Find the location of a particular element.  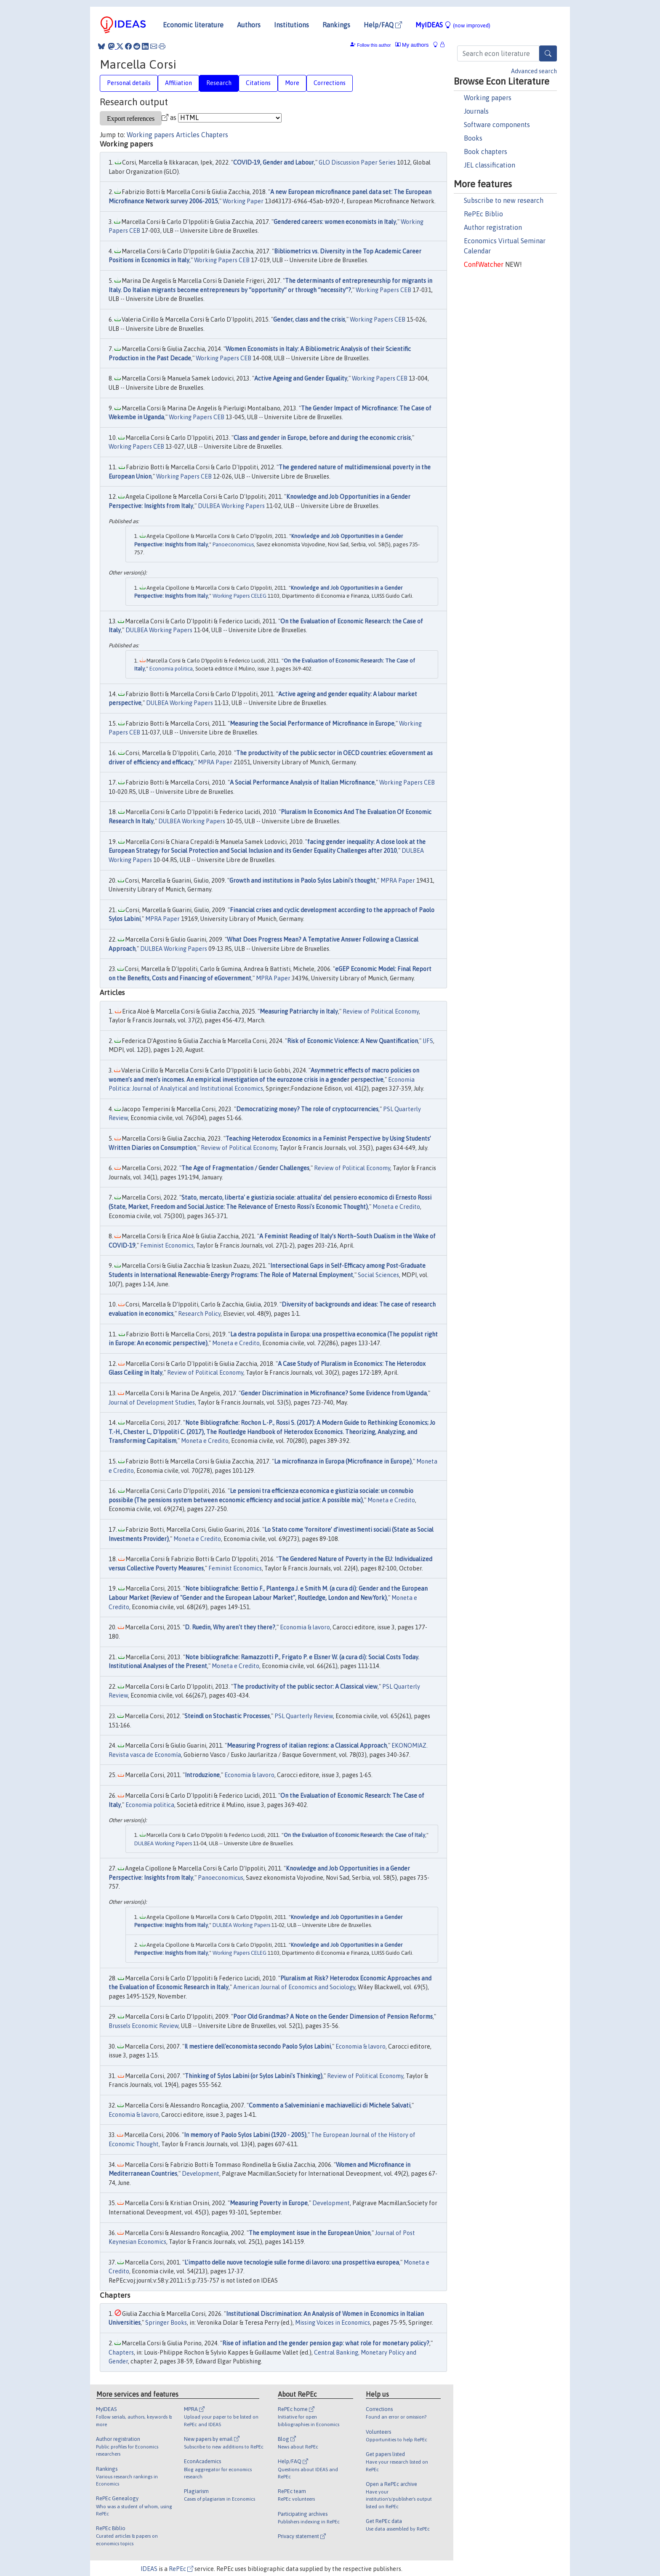

Active Ageing and Gender Equality is located at coordinates (300, 378).